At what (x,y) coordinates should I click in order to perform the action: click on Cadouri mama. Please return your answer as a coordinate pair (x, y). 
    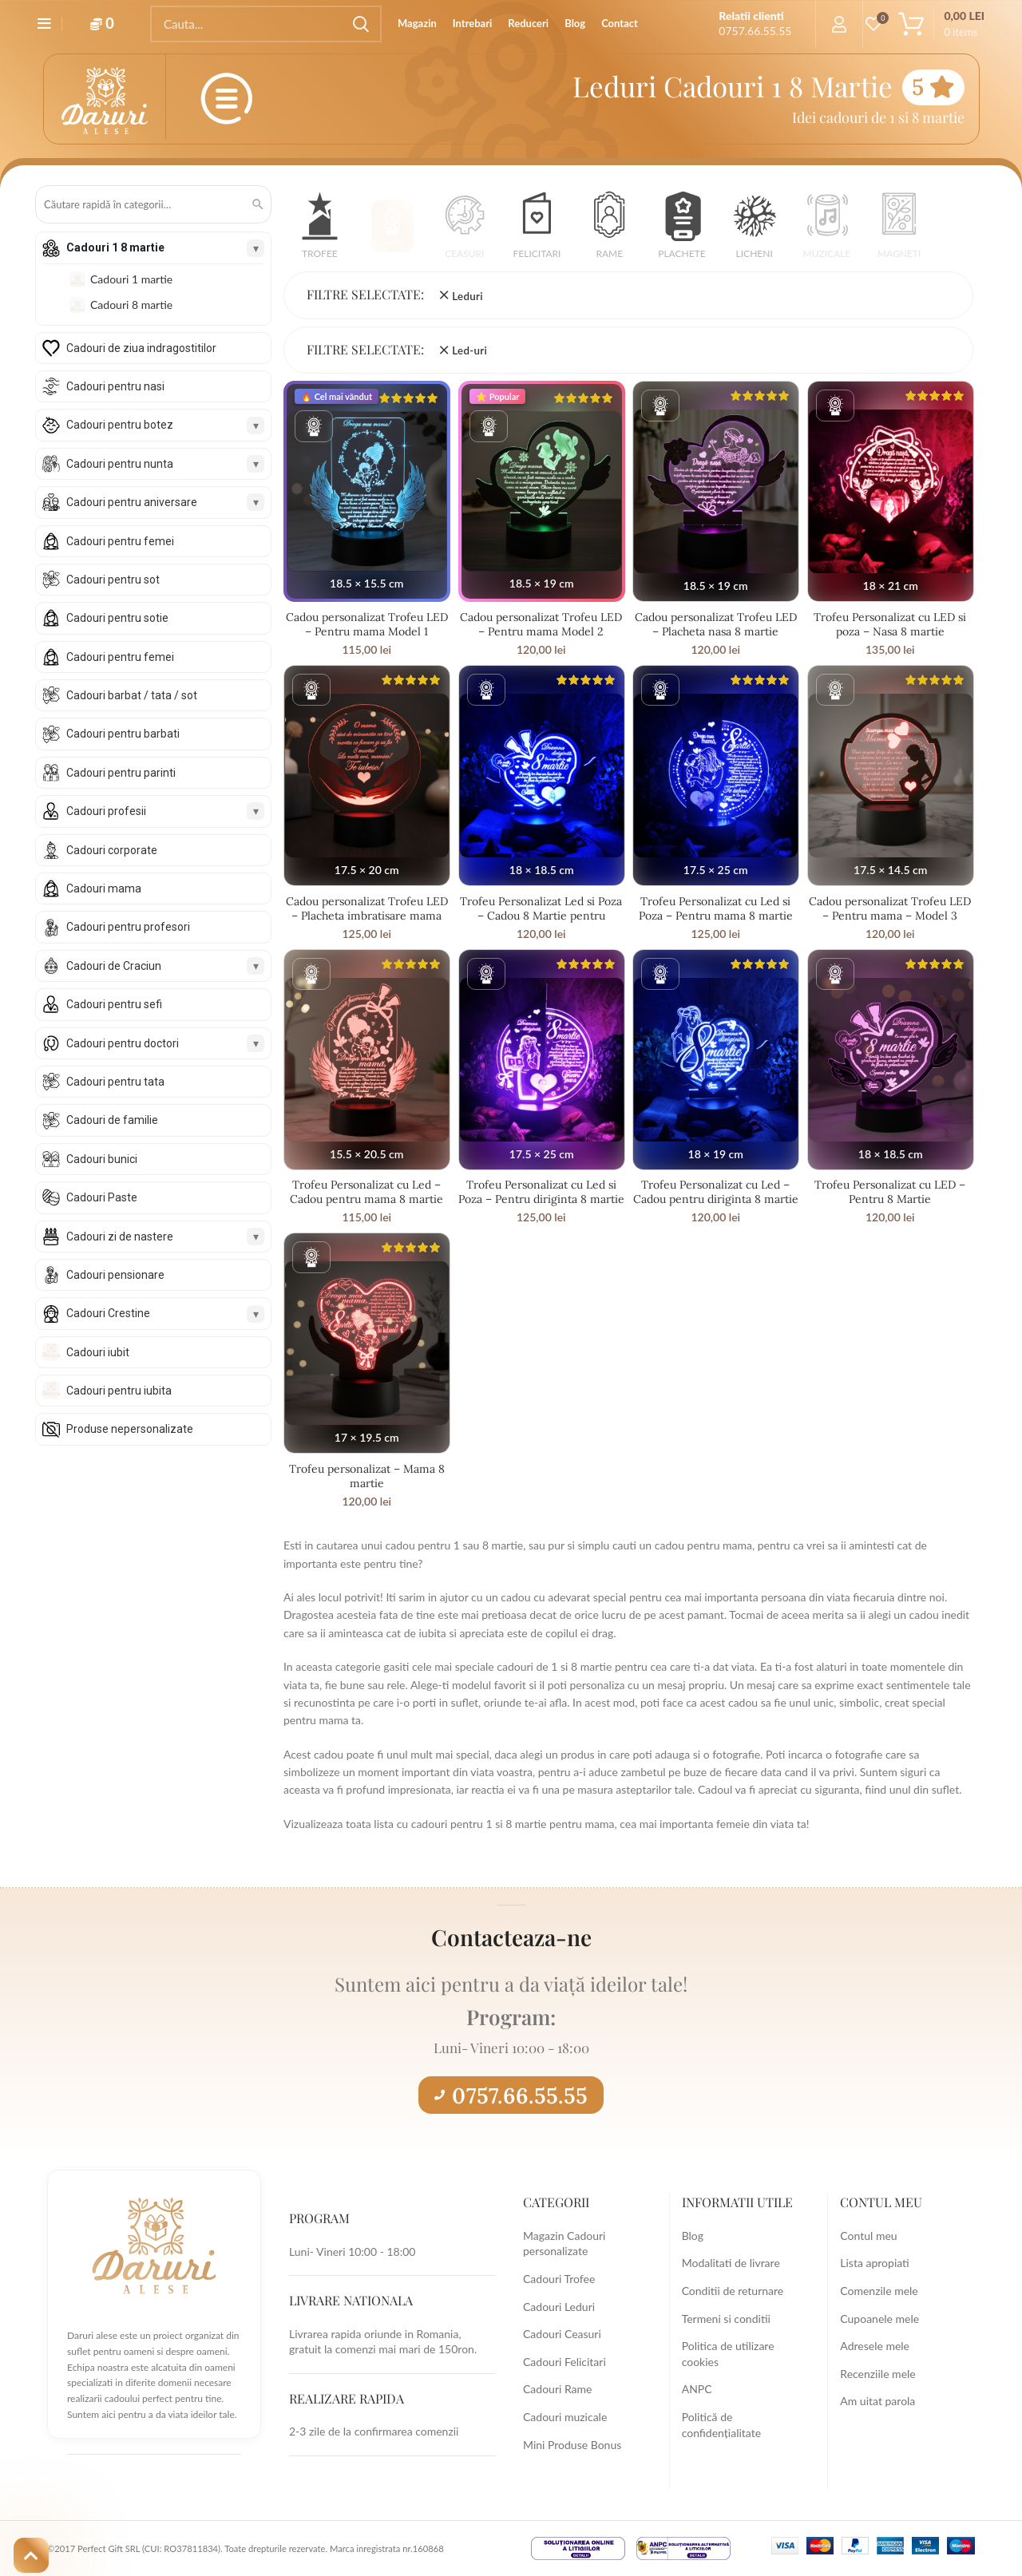
    Looking at the image, I should click on (103, 888).